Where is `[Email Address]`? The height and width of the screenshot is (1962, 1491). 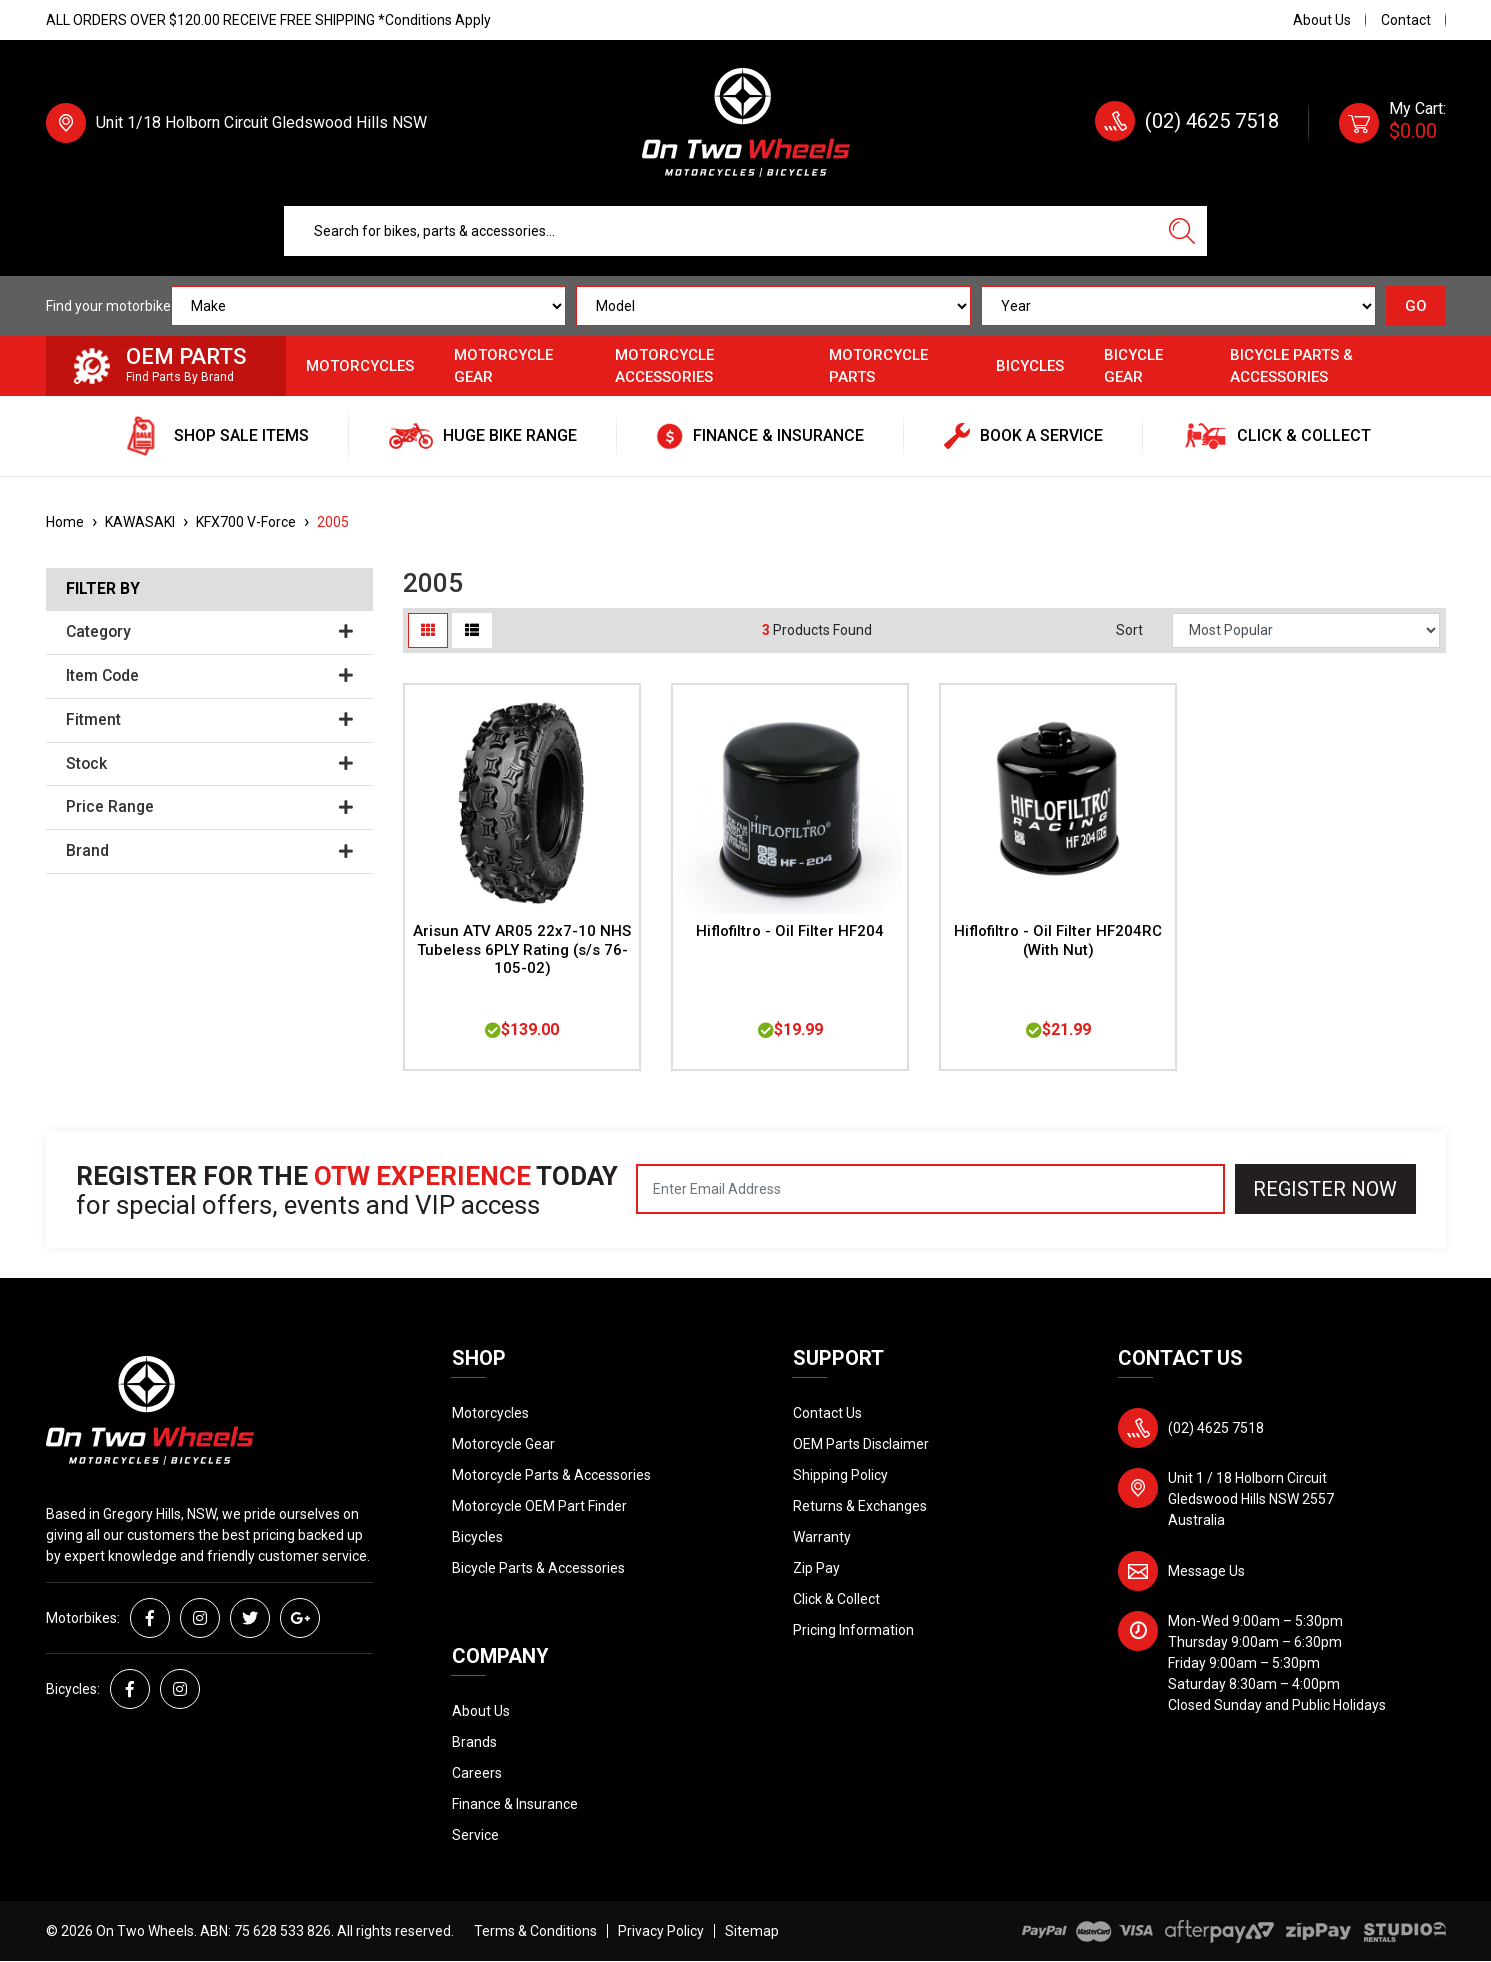 [Email Address] is located at coordinates (930, 1189).